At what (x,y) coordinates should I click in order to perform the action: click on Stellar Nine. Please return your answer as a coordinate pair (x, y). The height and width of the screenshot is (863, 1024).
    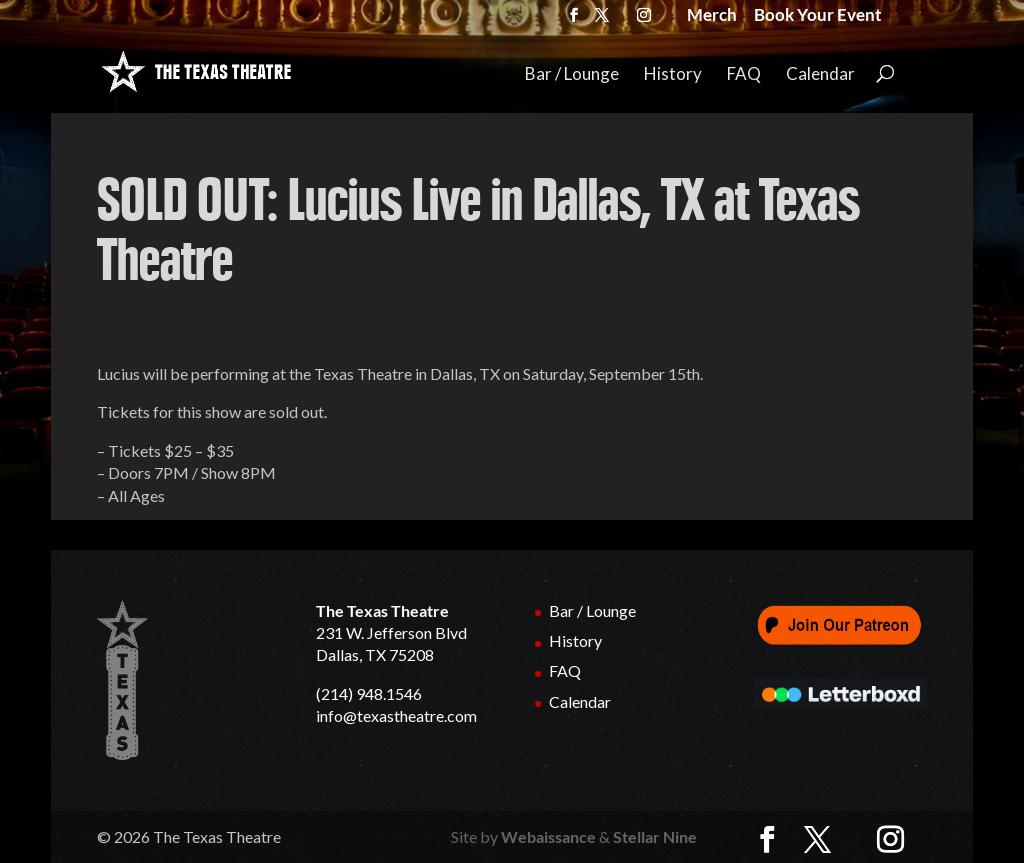
    Looking at the image, I should click on (655, 836).